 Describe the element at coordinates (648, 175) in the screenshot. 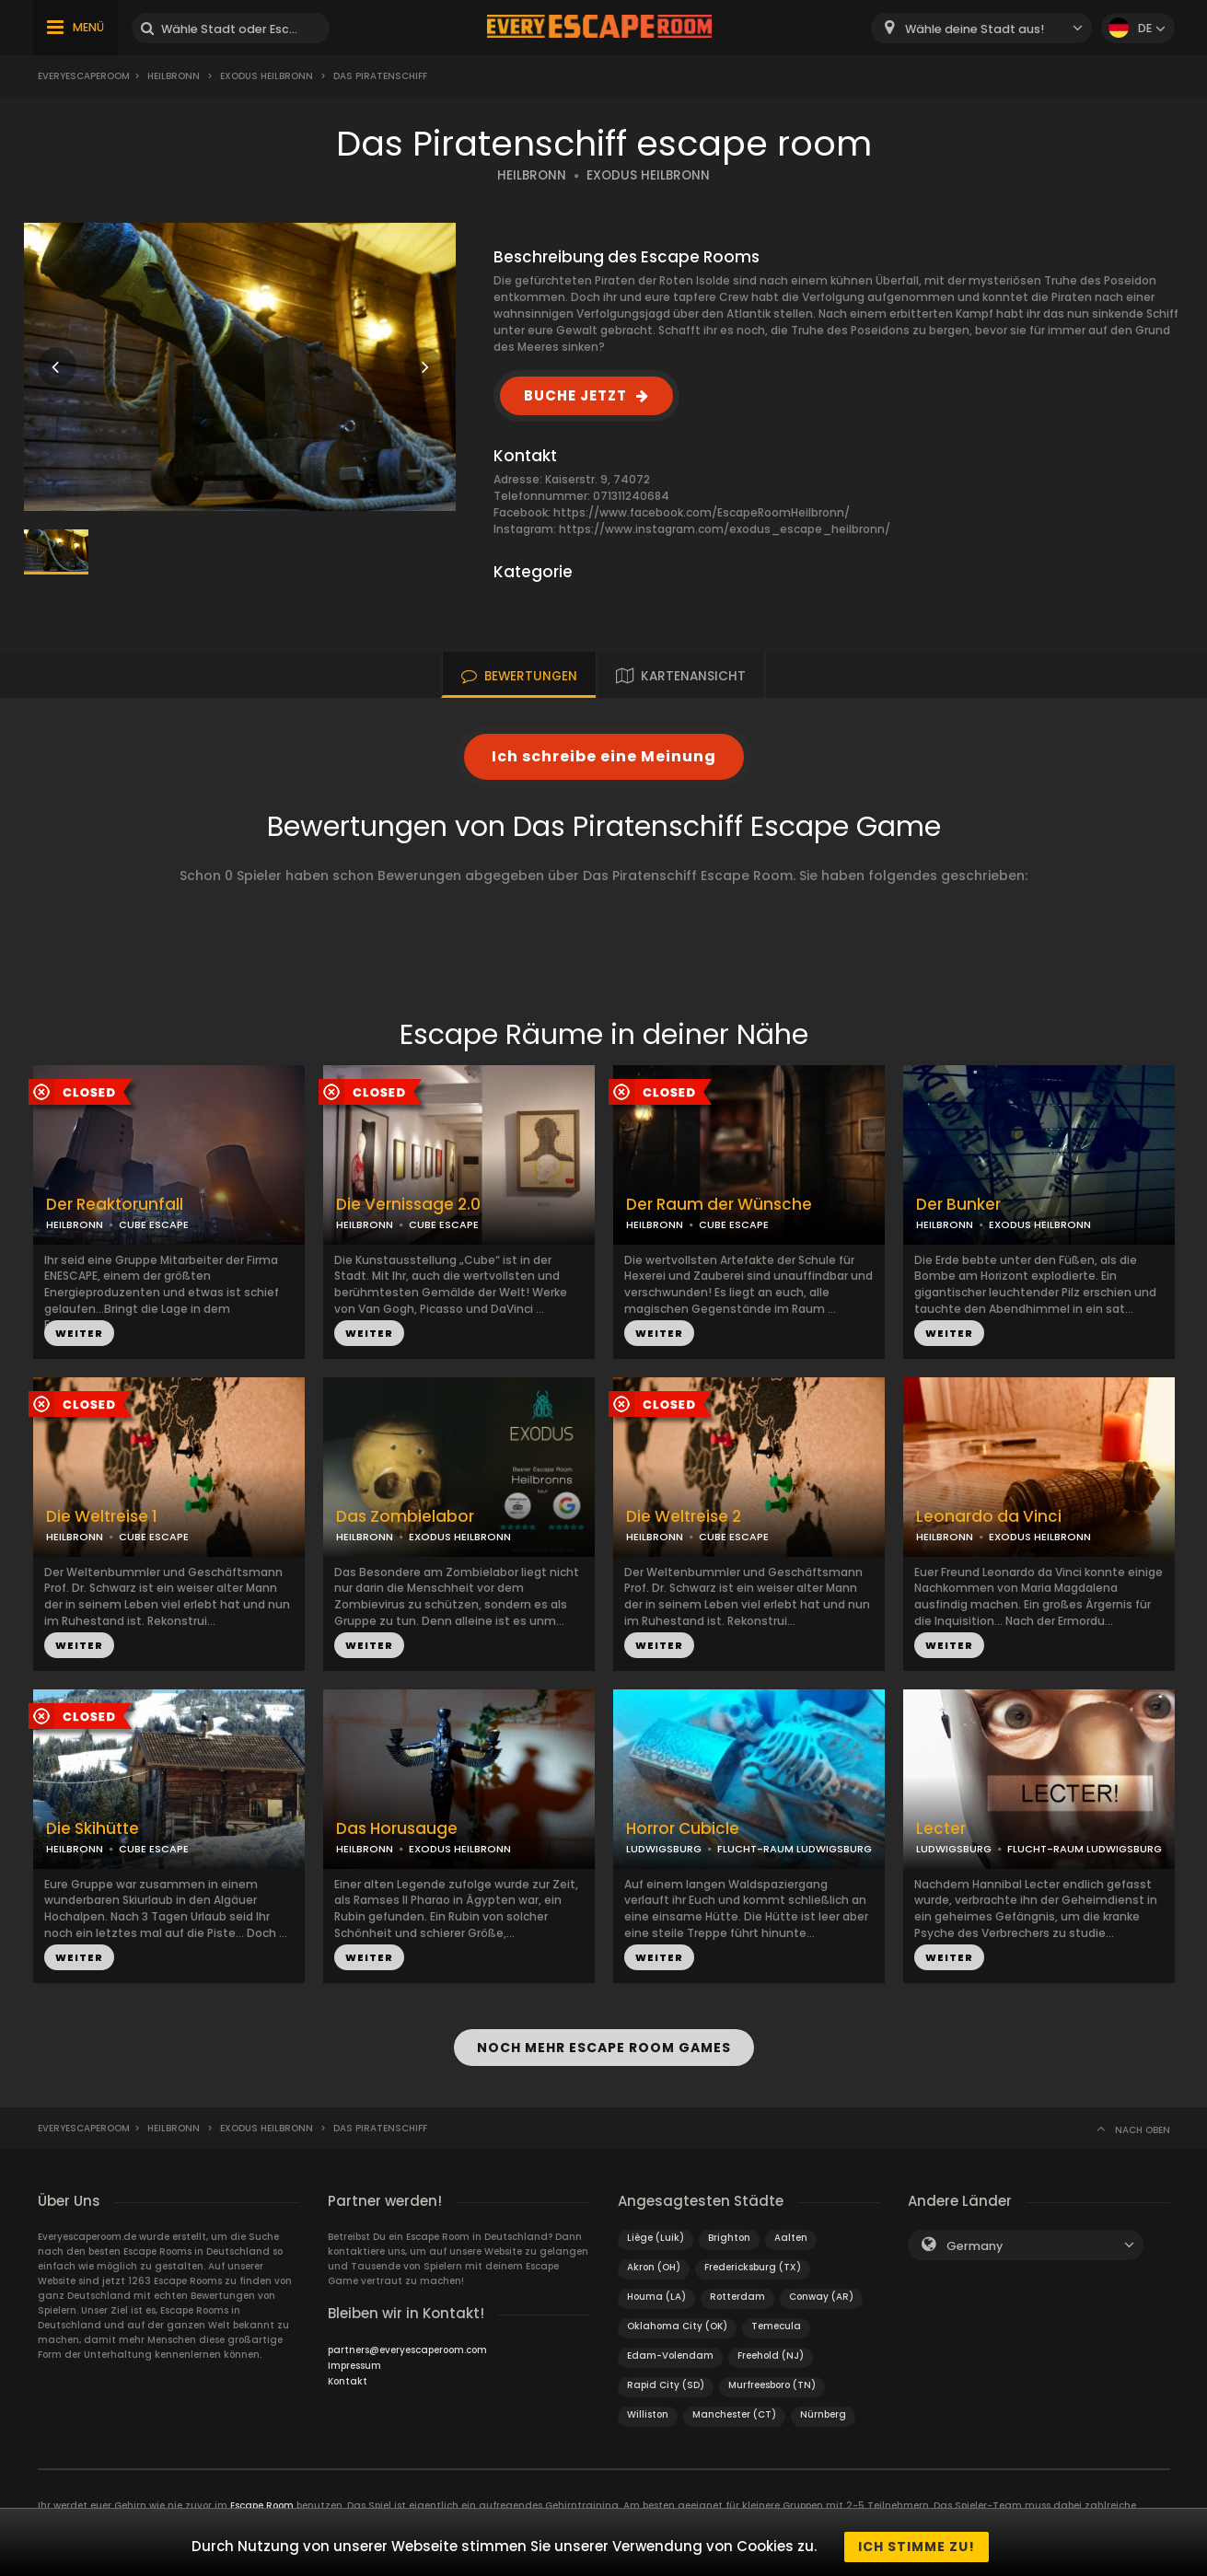

I see `EXODUS HEILBRONN` at that location.